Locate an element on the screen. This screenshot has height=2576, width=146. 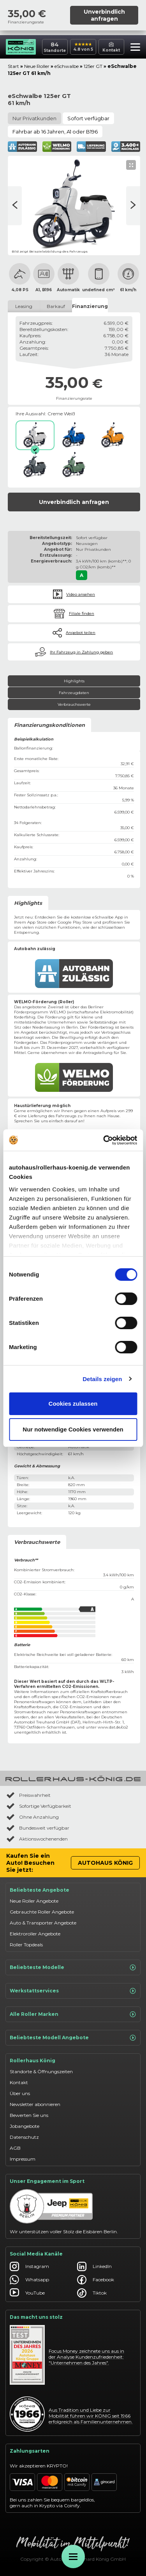
[Watzmanngrau] is located at coordinates (35, 465).